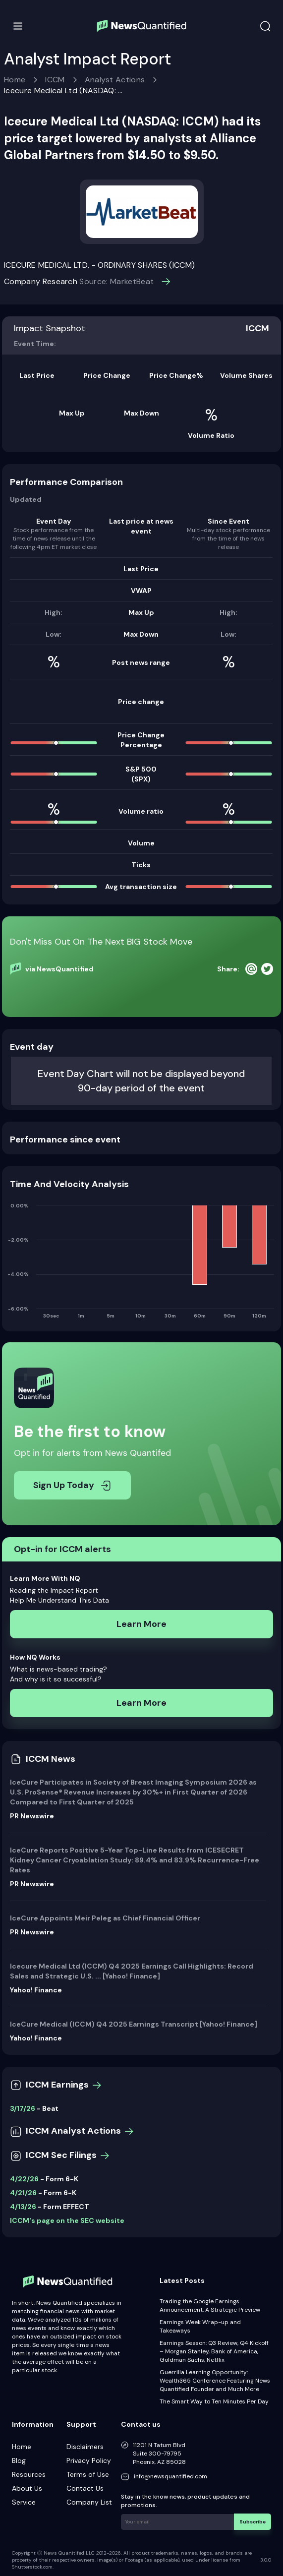 Image resolution: width=283 pixels, height=2576 pixels. What do you see at coordinates (133, 2024) in the screenshot?
I see `IceCure Medical (ICCM) Q4 2025 Earnings Transcript [Yahoo! Finance]` at bounding box center [133, 2024].